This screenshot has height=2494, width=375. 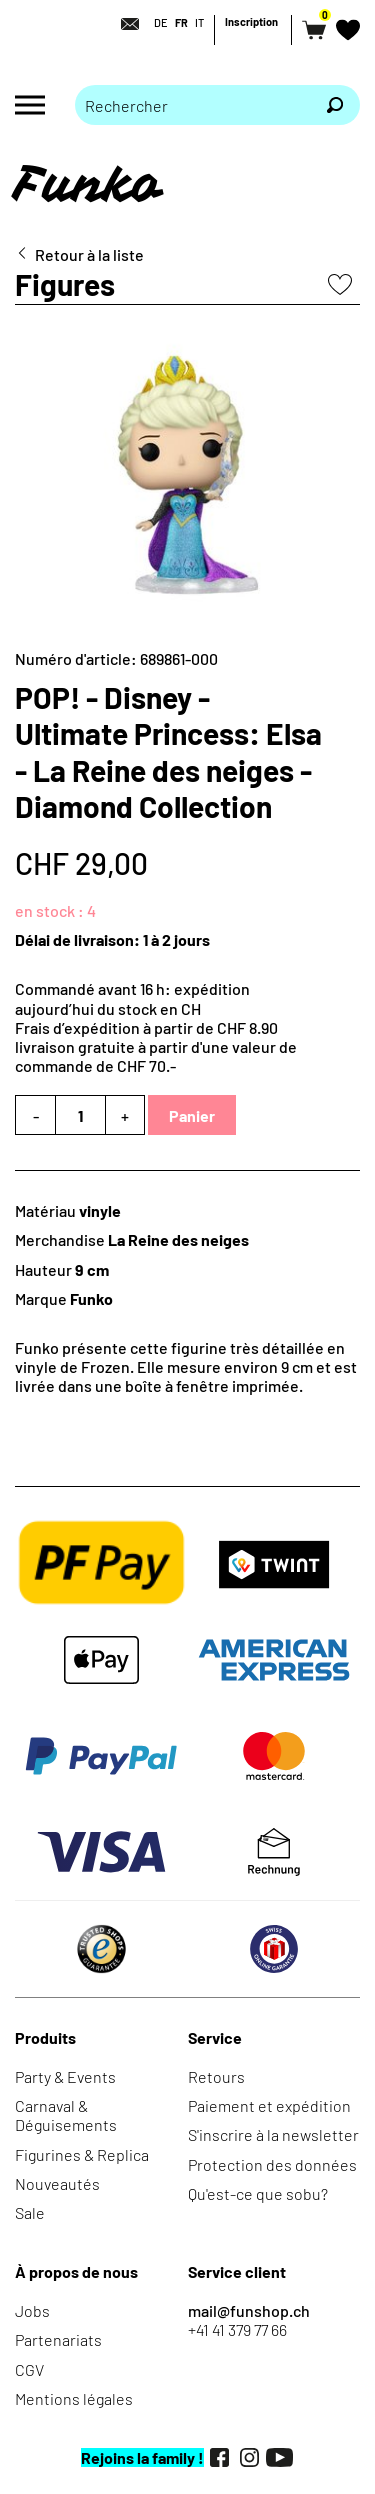 What do you see at coordinates (272, 2164) in the screenshot?
I see `Protection des données` at bounding box center [272, 2164].